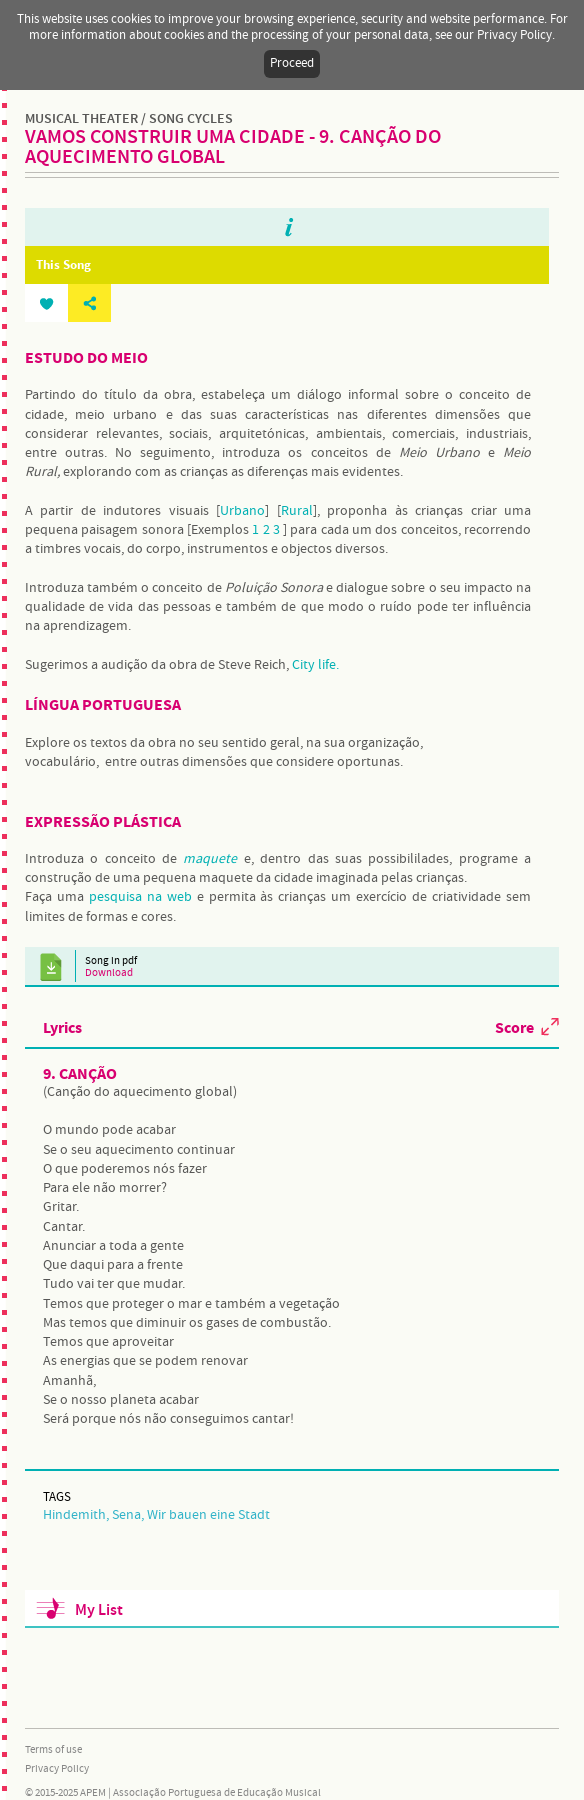 The image size is (584, 1800). I want to click on This Song, so click(63, 264).